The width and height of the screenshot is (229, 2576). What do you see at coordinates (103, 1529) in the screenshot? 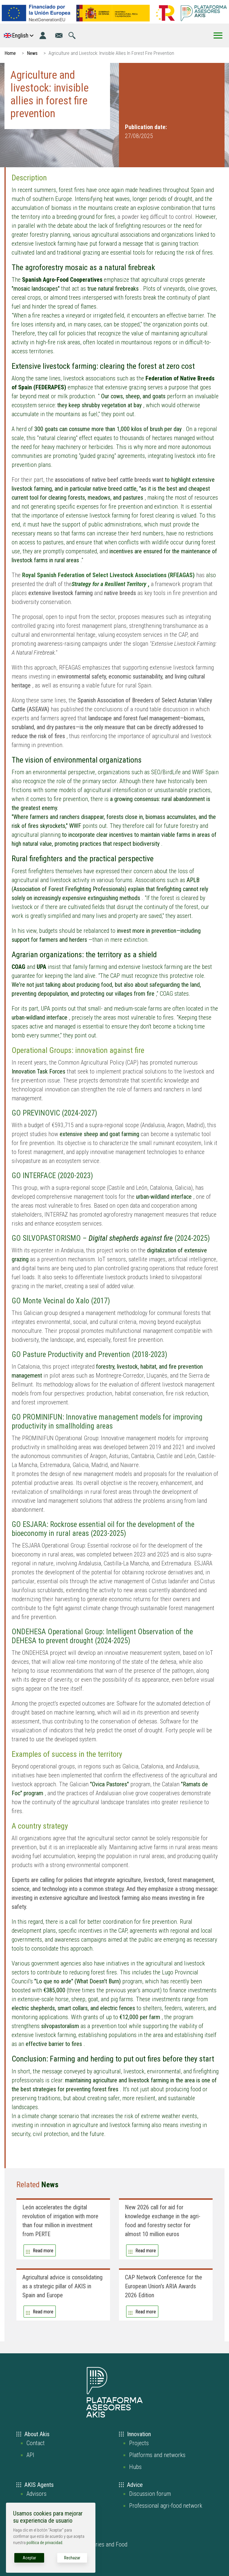
I see `GO ESJARA: Rockrose essential oil for the development of the bioeconomy in rural areas (2023-2025)` at bounding box center [103, 1529].